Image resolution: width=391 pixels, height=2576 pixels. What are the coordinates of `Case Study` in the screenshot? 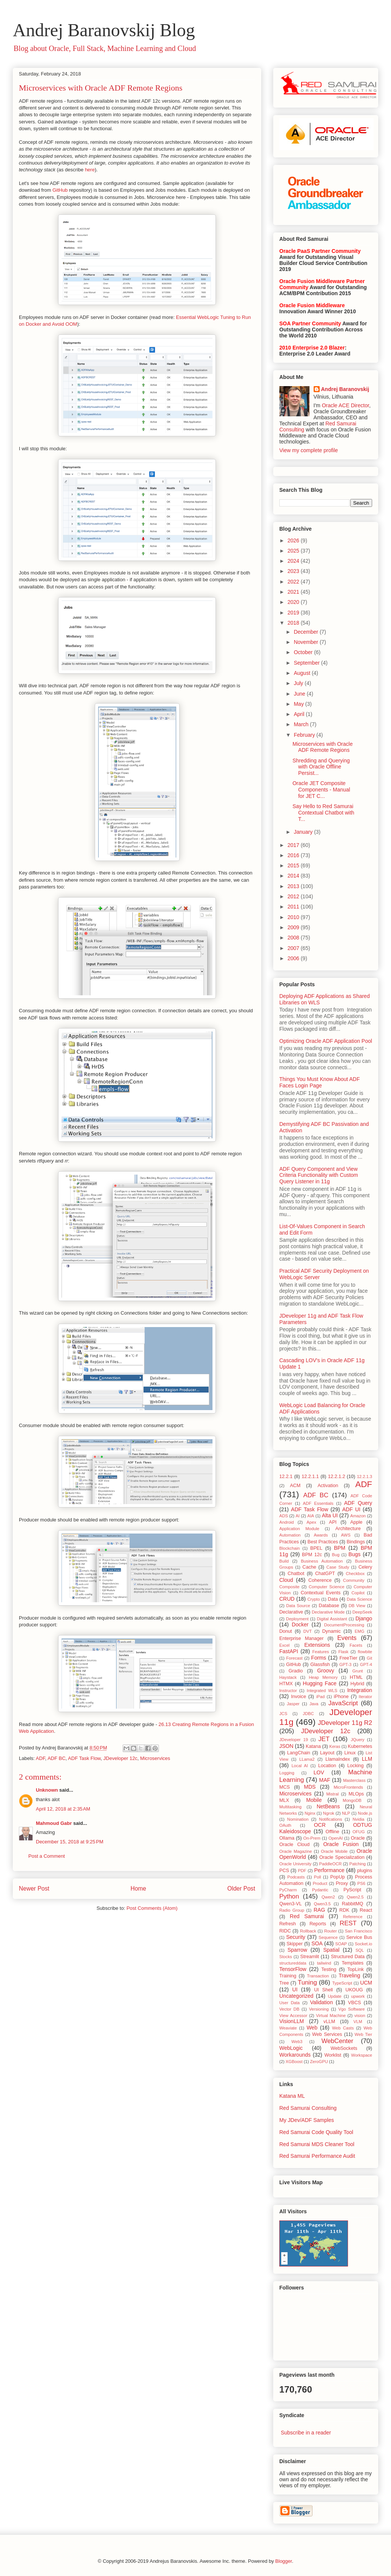 It's located at (337, 1567).